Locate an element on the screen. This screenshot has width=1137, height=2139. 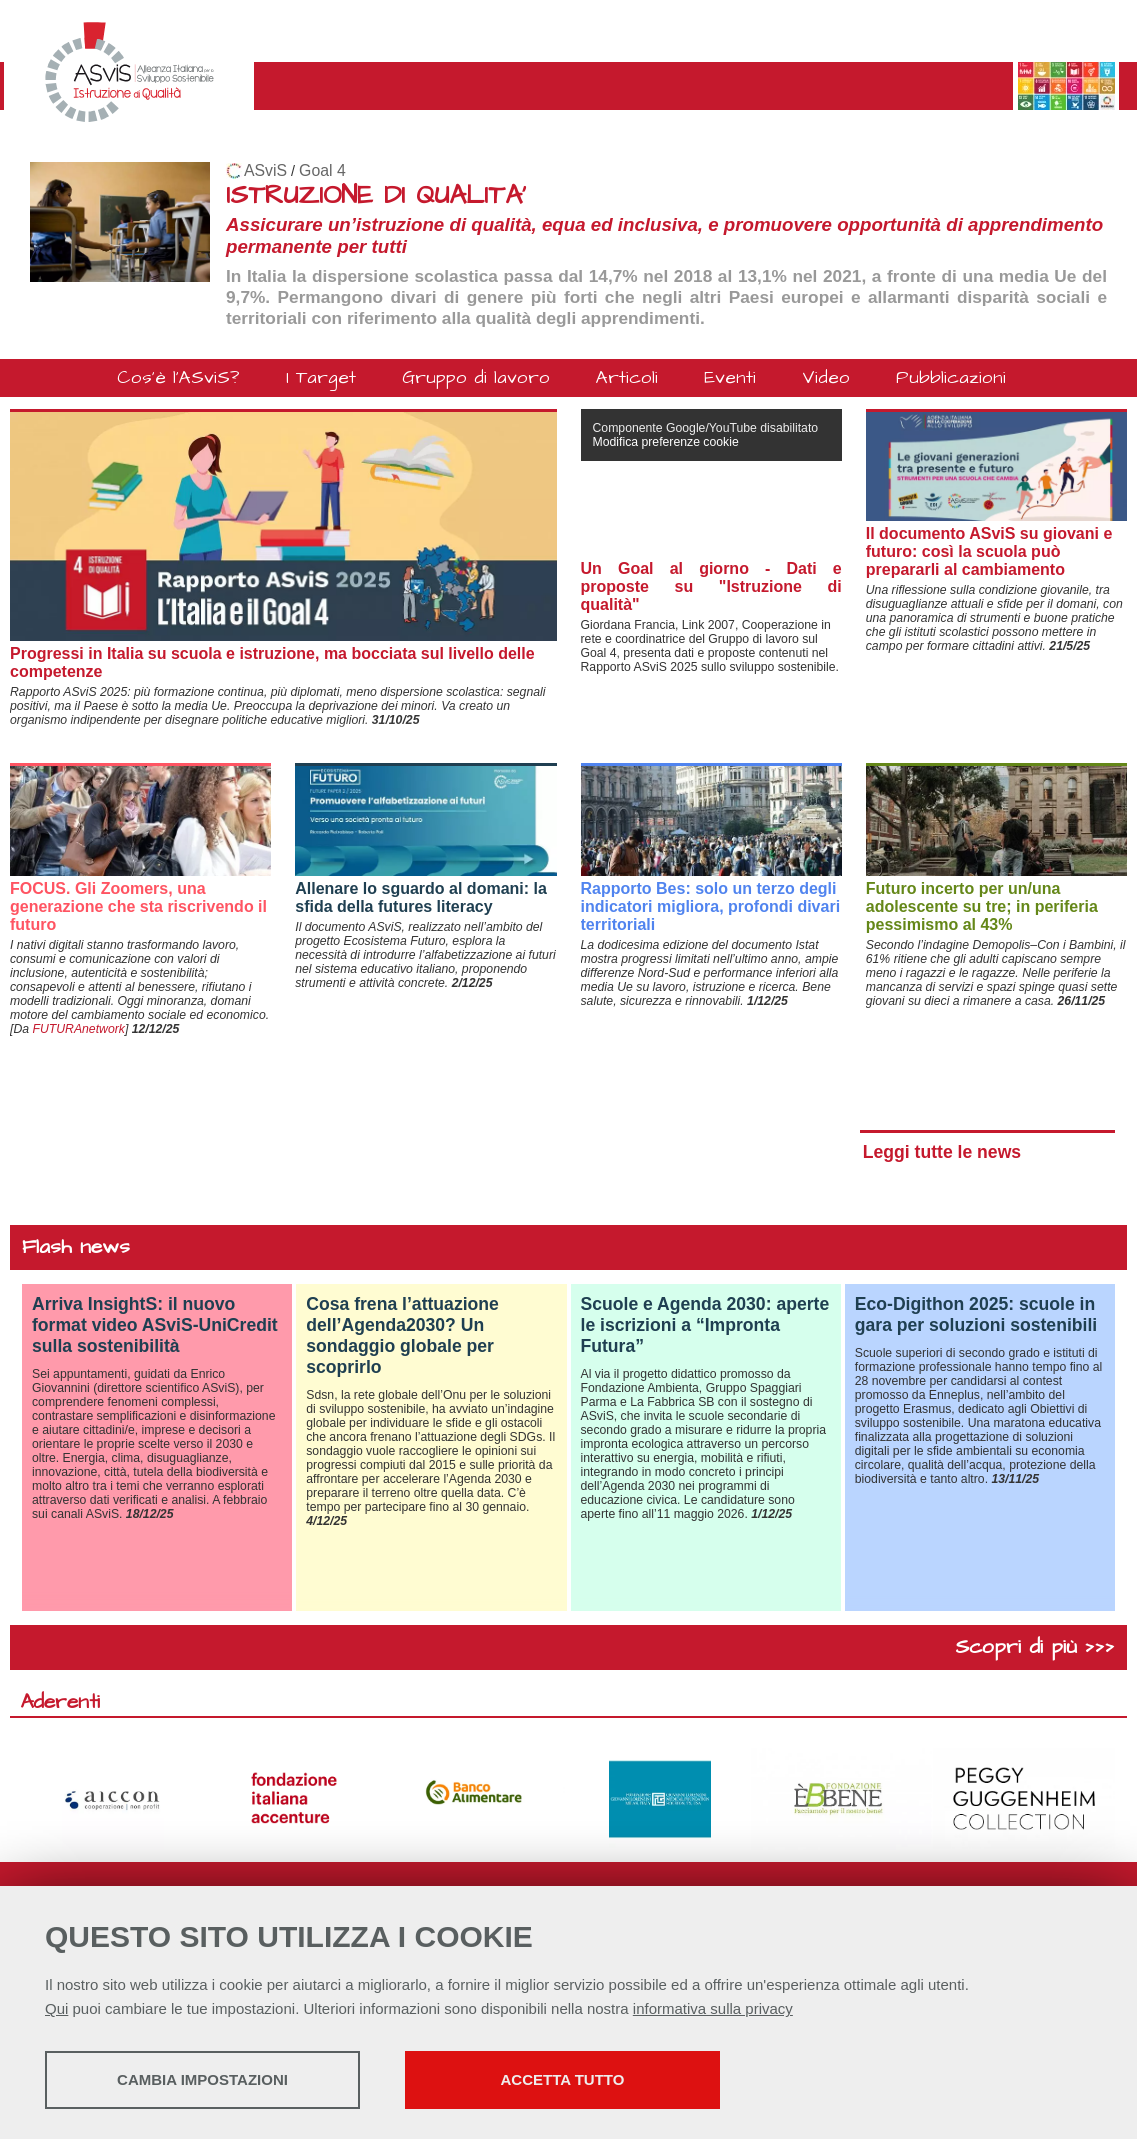
Qui is located at coordinates (56, 2008).